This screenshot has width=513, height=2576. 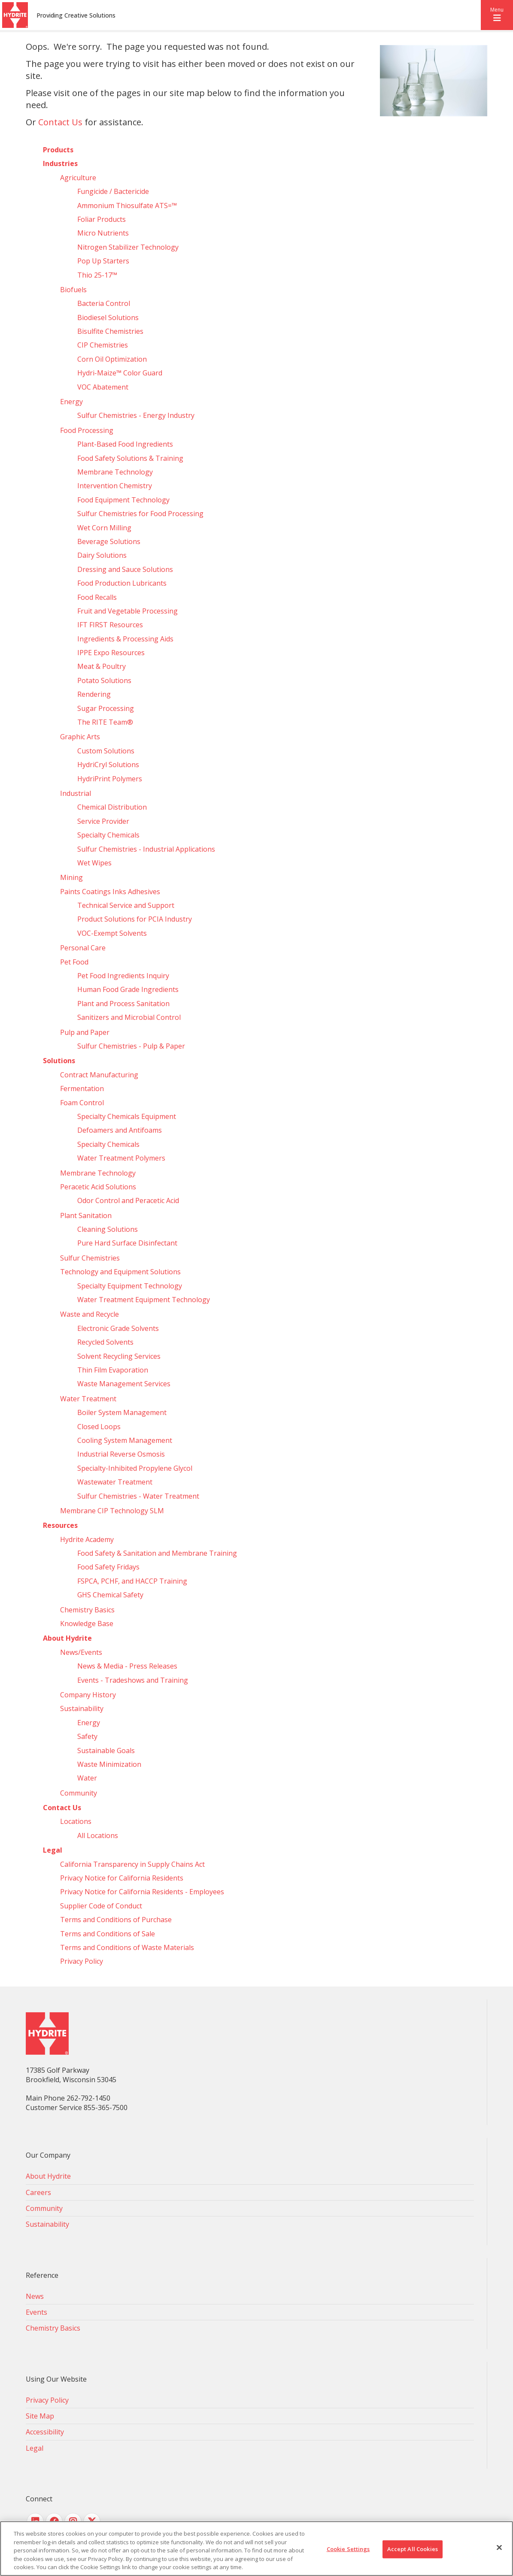 I want to click on Biodiesel Solutions, so click(x=108, y=317).